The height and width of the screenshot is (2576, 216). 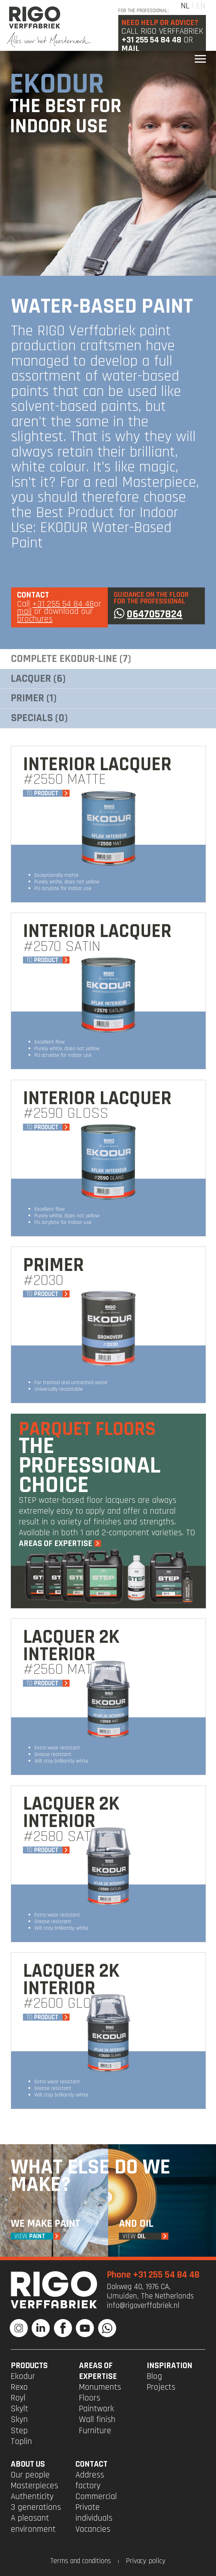 What do you see at coordinates (30, 2475) in the screenshot?
I see `Our people` at bounding box center [30, 2475].